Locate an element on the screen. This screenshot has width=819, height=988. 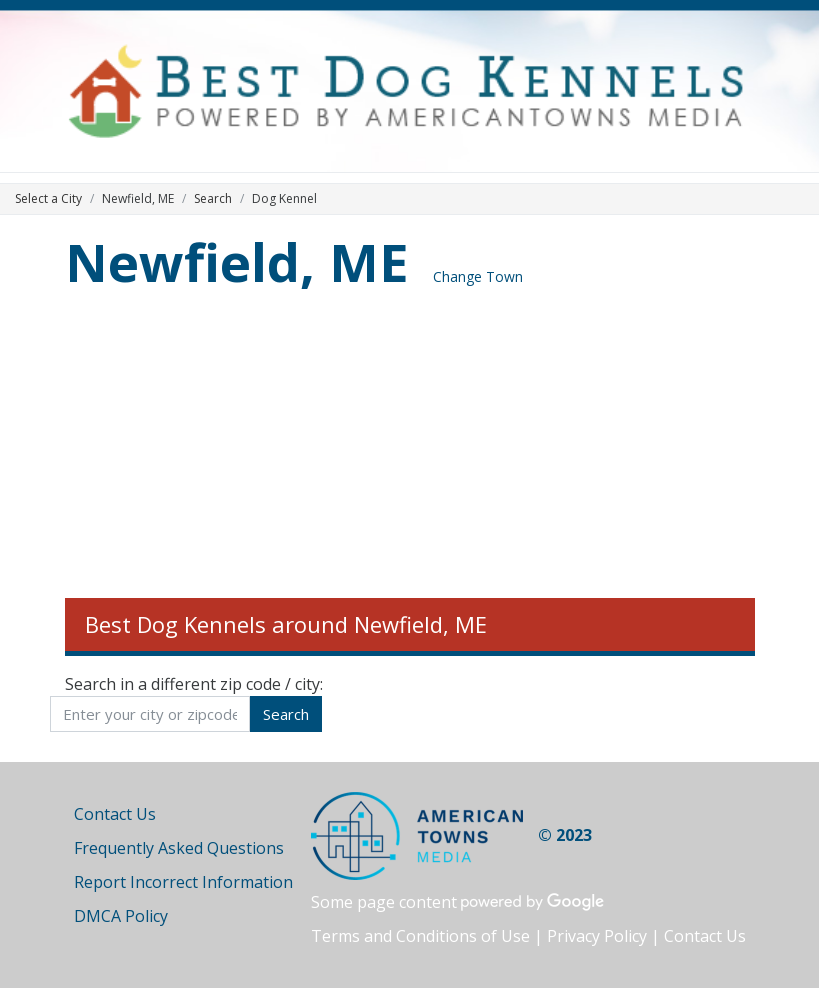
Select a City is located at coordinates (48, 198).